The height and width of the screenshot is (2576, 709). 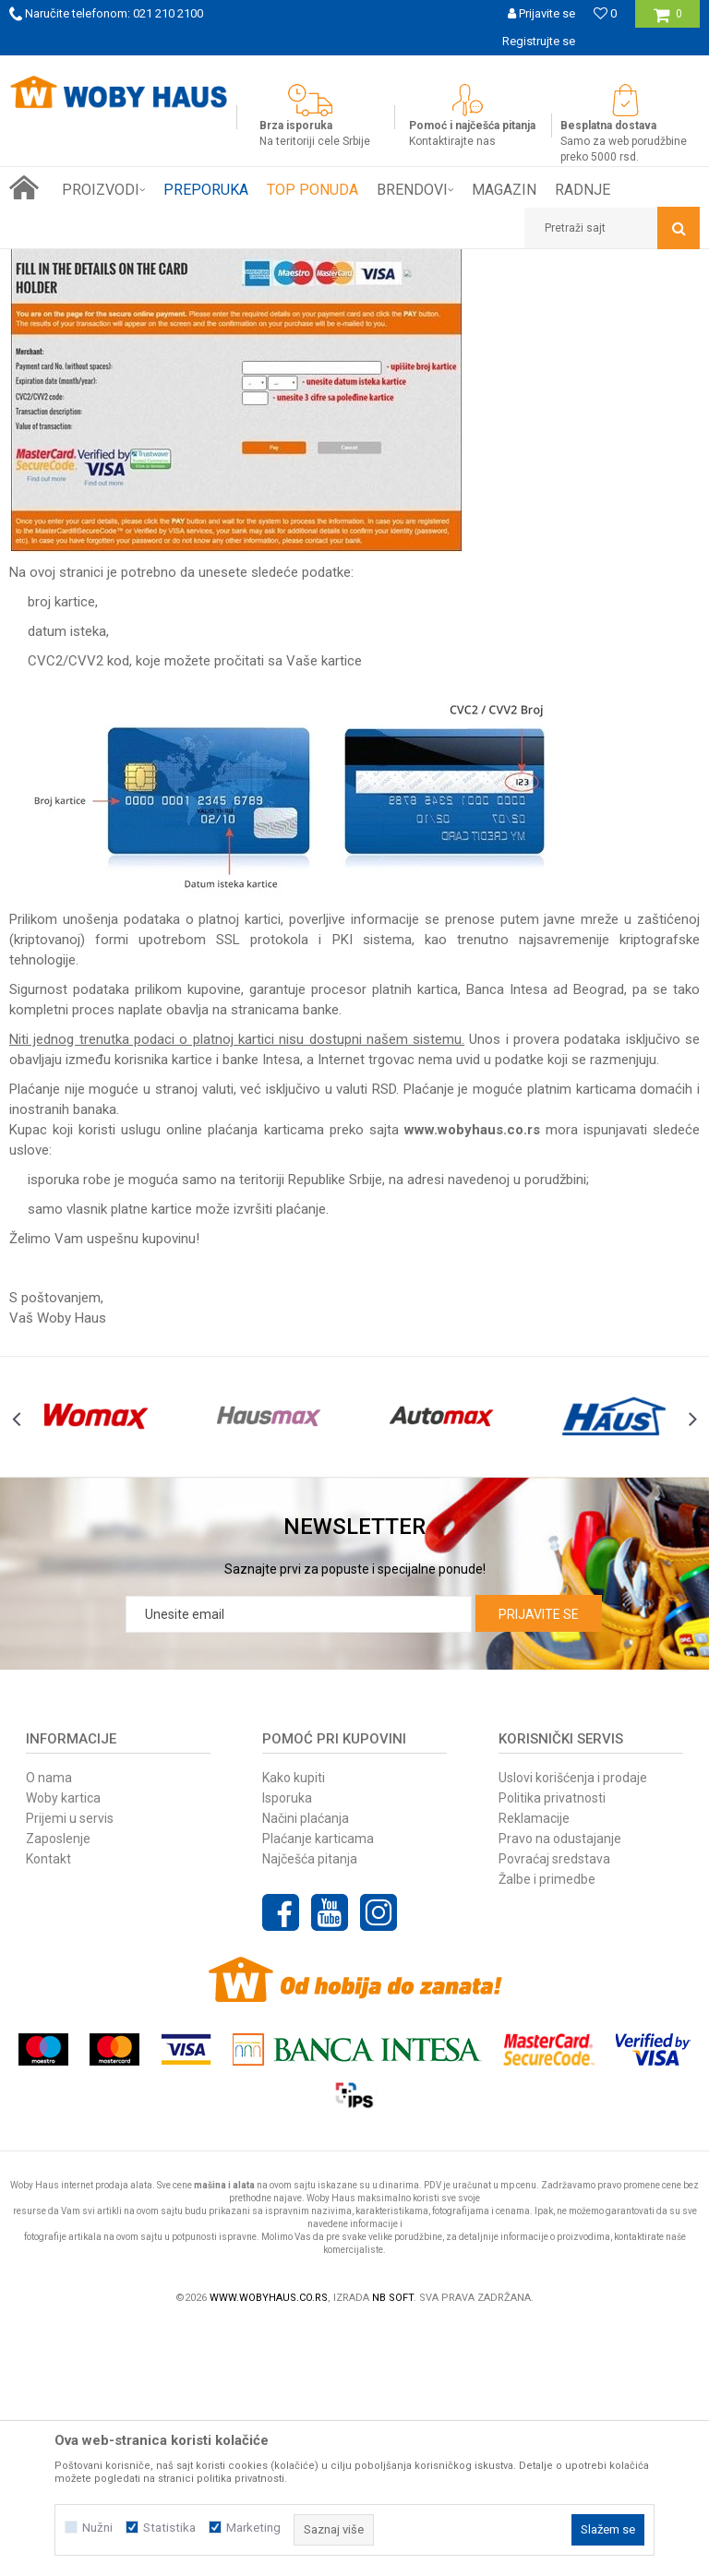 I want to click on Plaćanje karticama, so click(x=318, y=2087).